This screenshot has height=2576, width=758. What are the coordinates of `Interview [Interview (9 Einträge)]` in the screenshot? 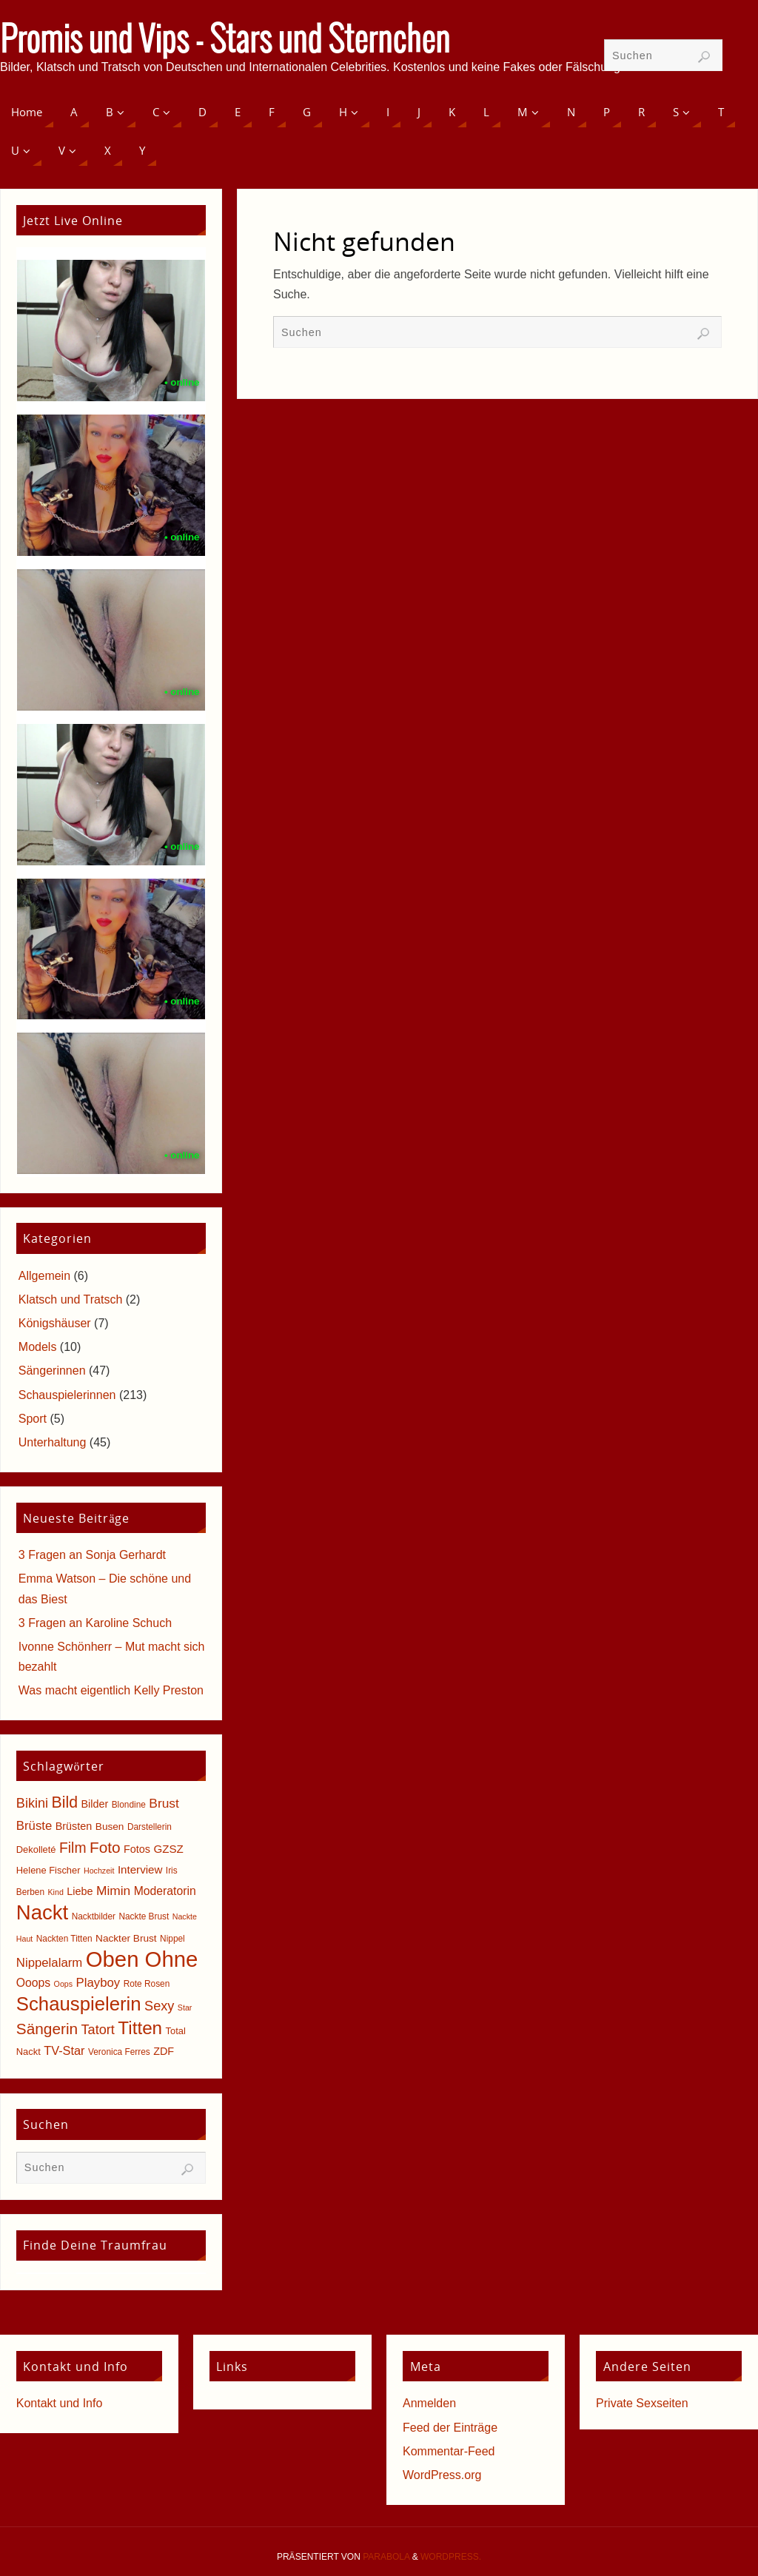 It's located at (140, 1869).